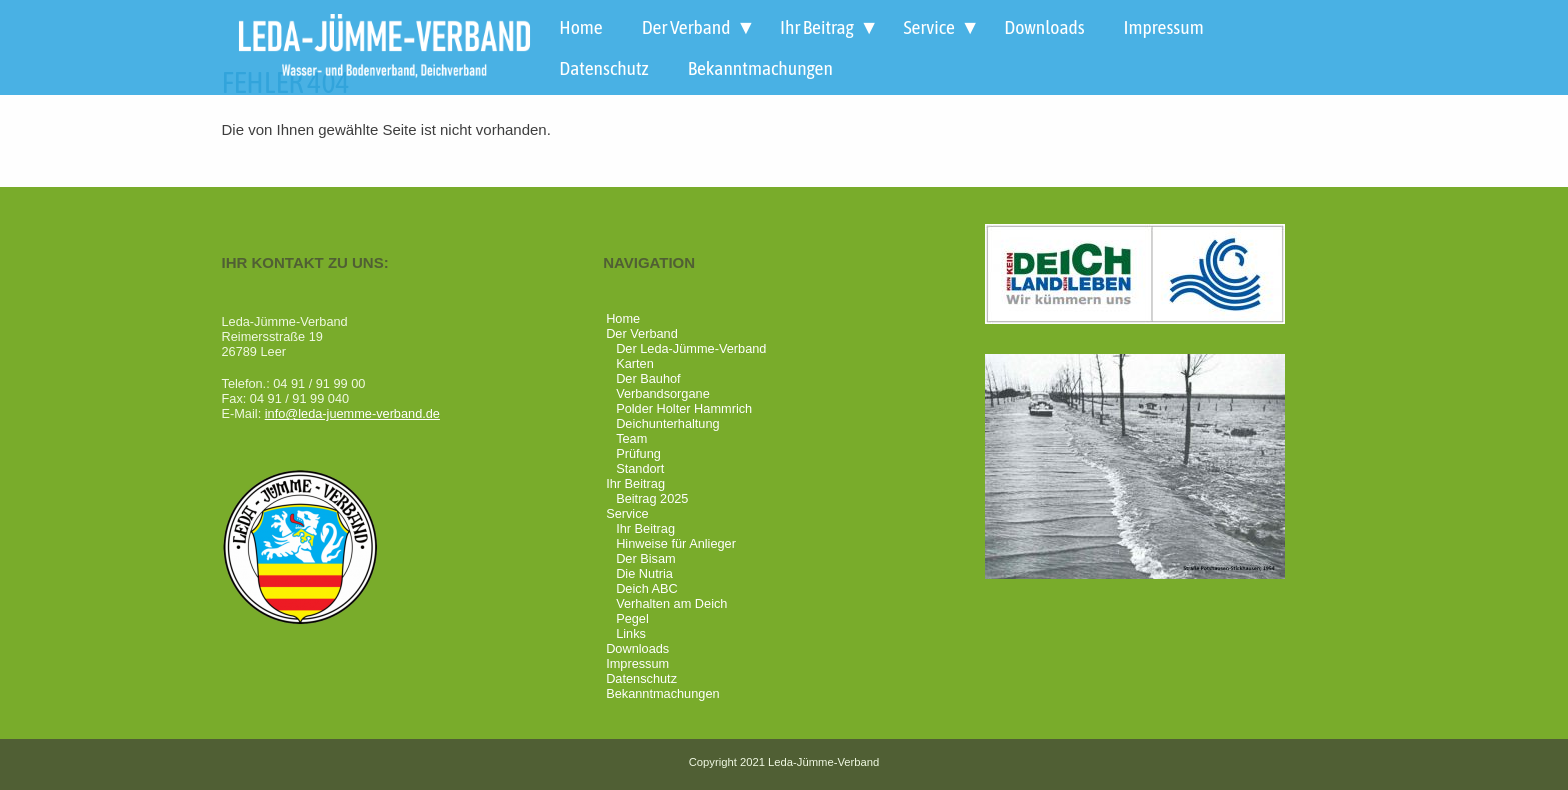 The image size is (1568, 790). Describe the element at coordinates (648, 378) in the screenshot. I see `Der Bauhof` at that location.